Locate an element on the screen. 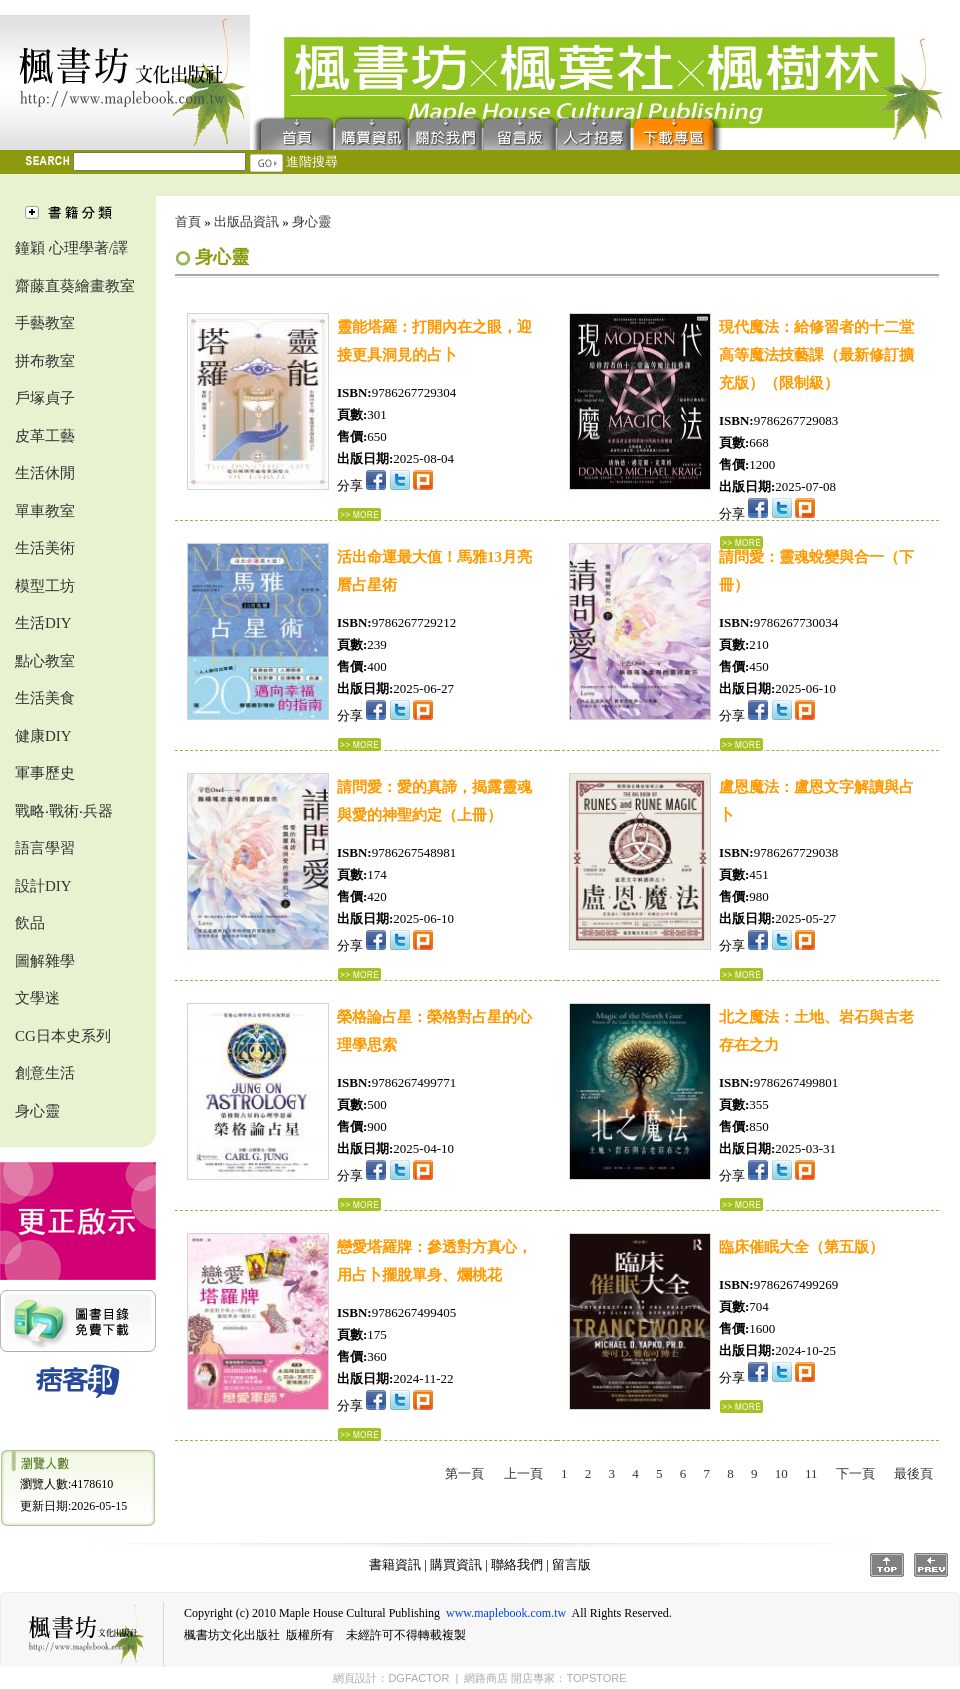 Image resolution: width=960 pixels, height=1689 pixels. 出版品資訊 is located at coordinates (246, 221).